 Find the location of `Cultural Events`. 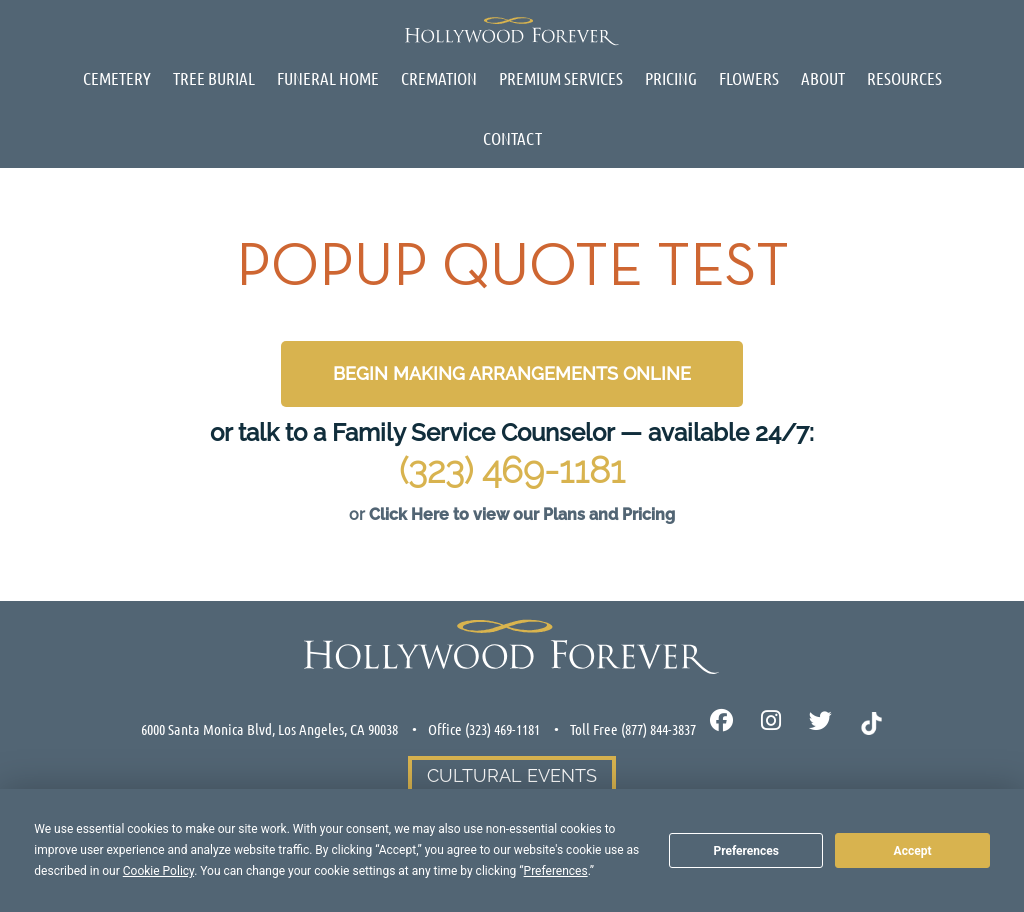

Cultural Events is located at coordinates (512, 775).